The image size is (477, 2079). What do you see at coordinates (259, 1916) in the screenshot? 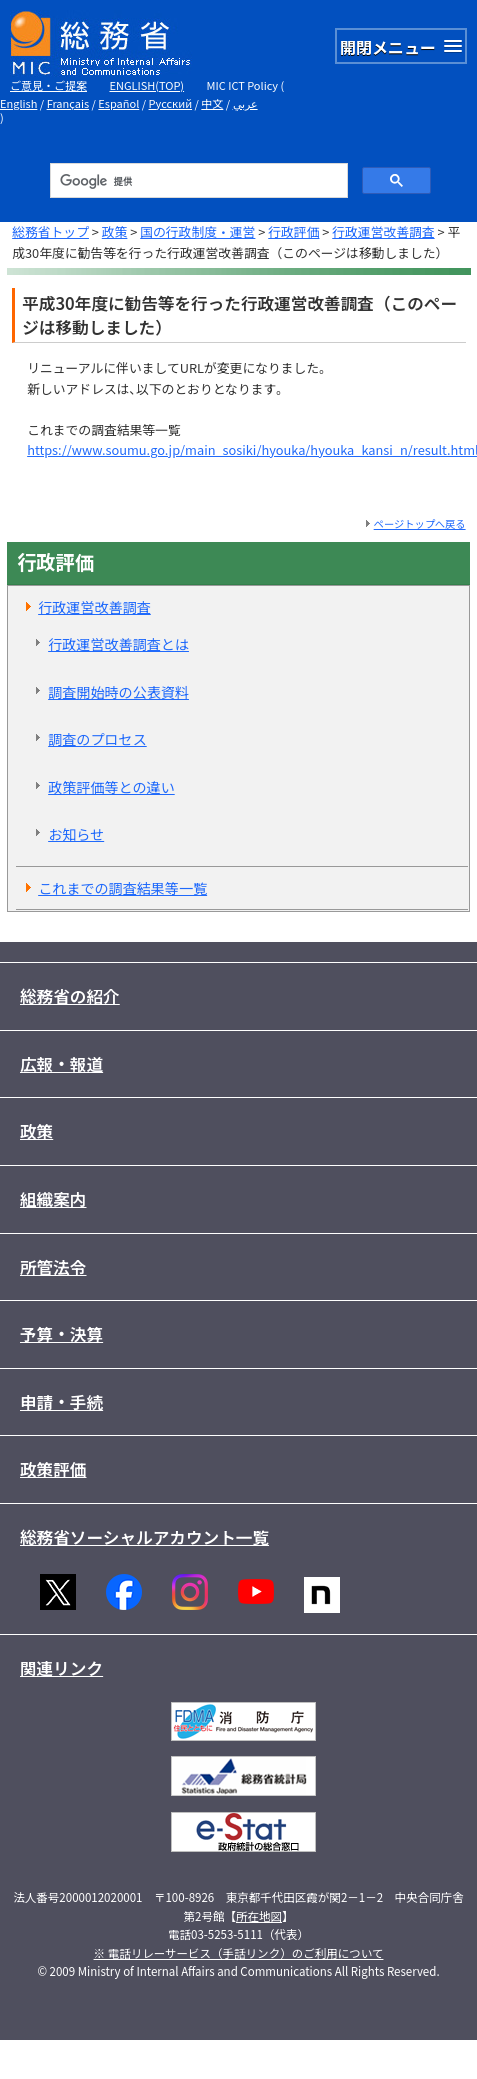
I see `所在地図` at bounding box center [259, 1916].